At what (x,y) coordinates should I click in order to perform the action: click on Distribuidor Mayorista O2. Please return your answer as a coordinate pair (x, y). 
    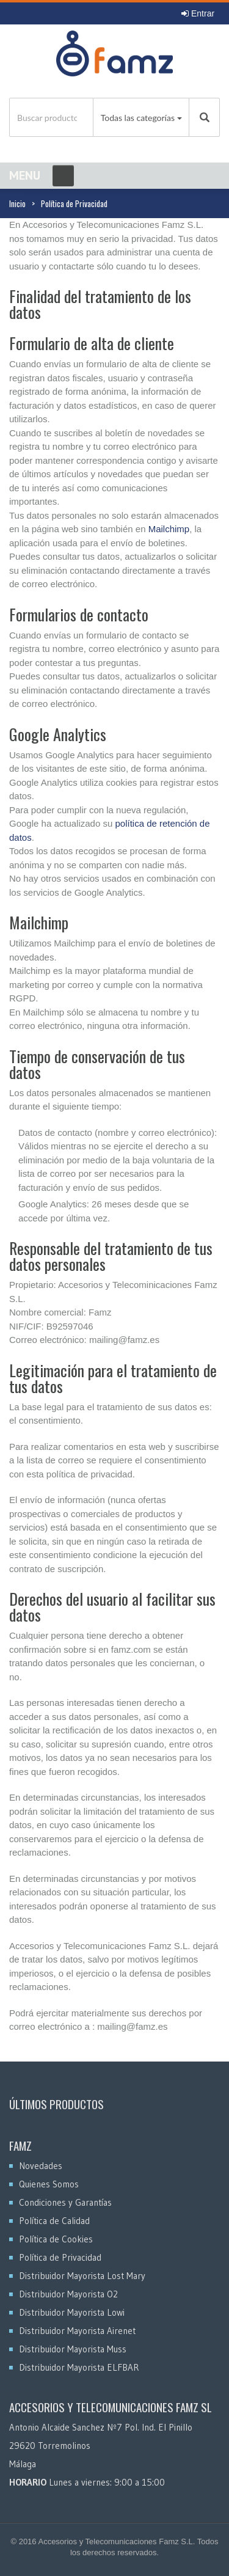
    Looking at the image, I should click on (68, 2294).